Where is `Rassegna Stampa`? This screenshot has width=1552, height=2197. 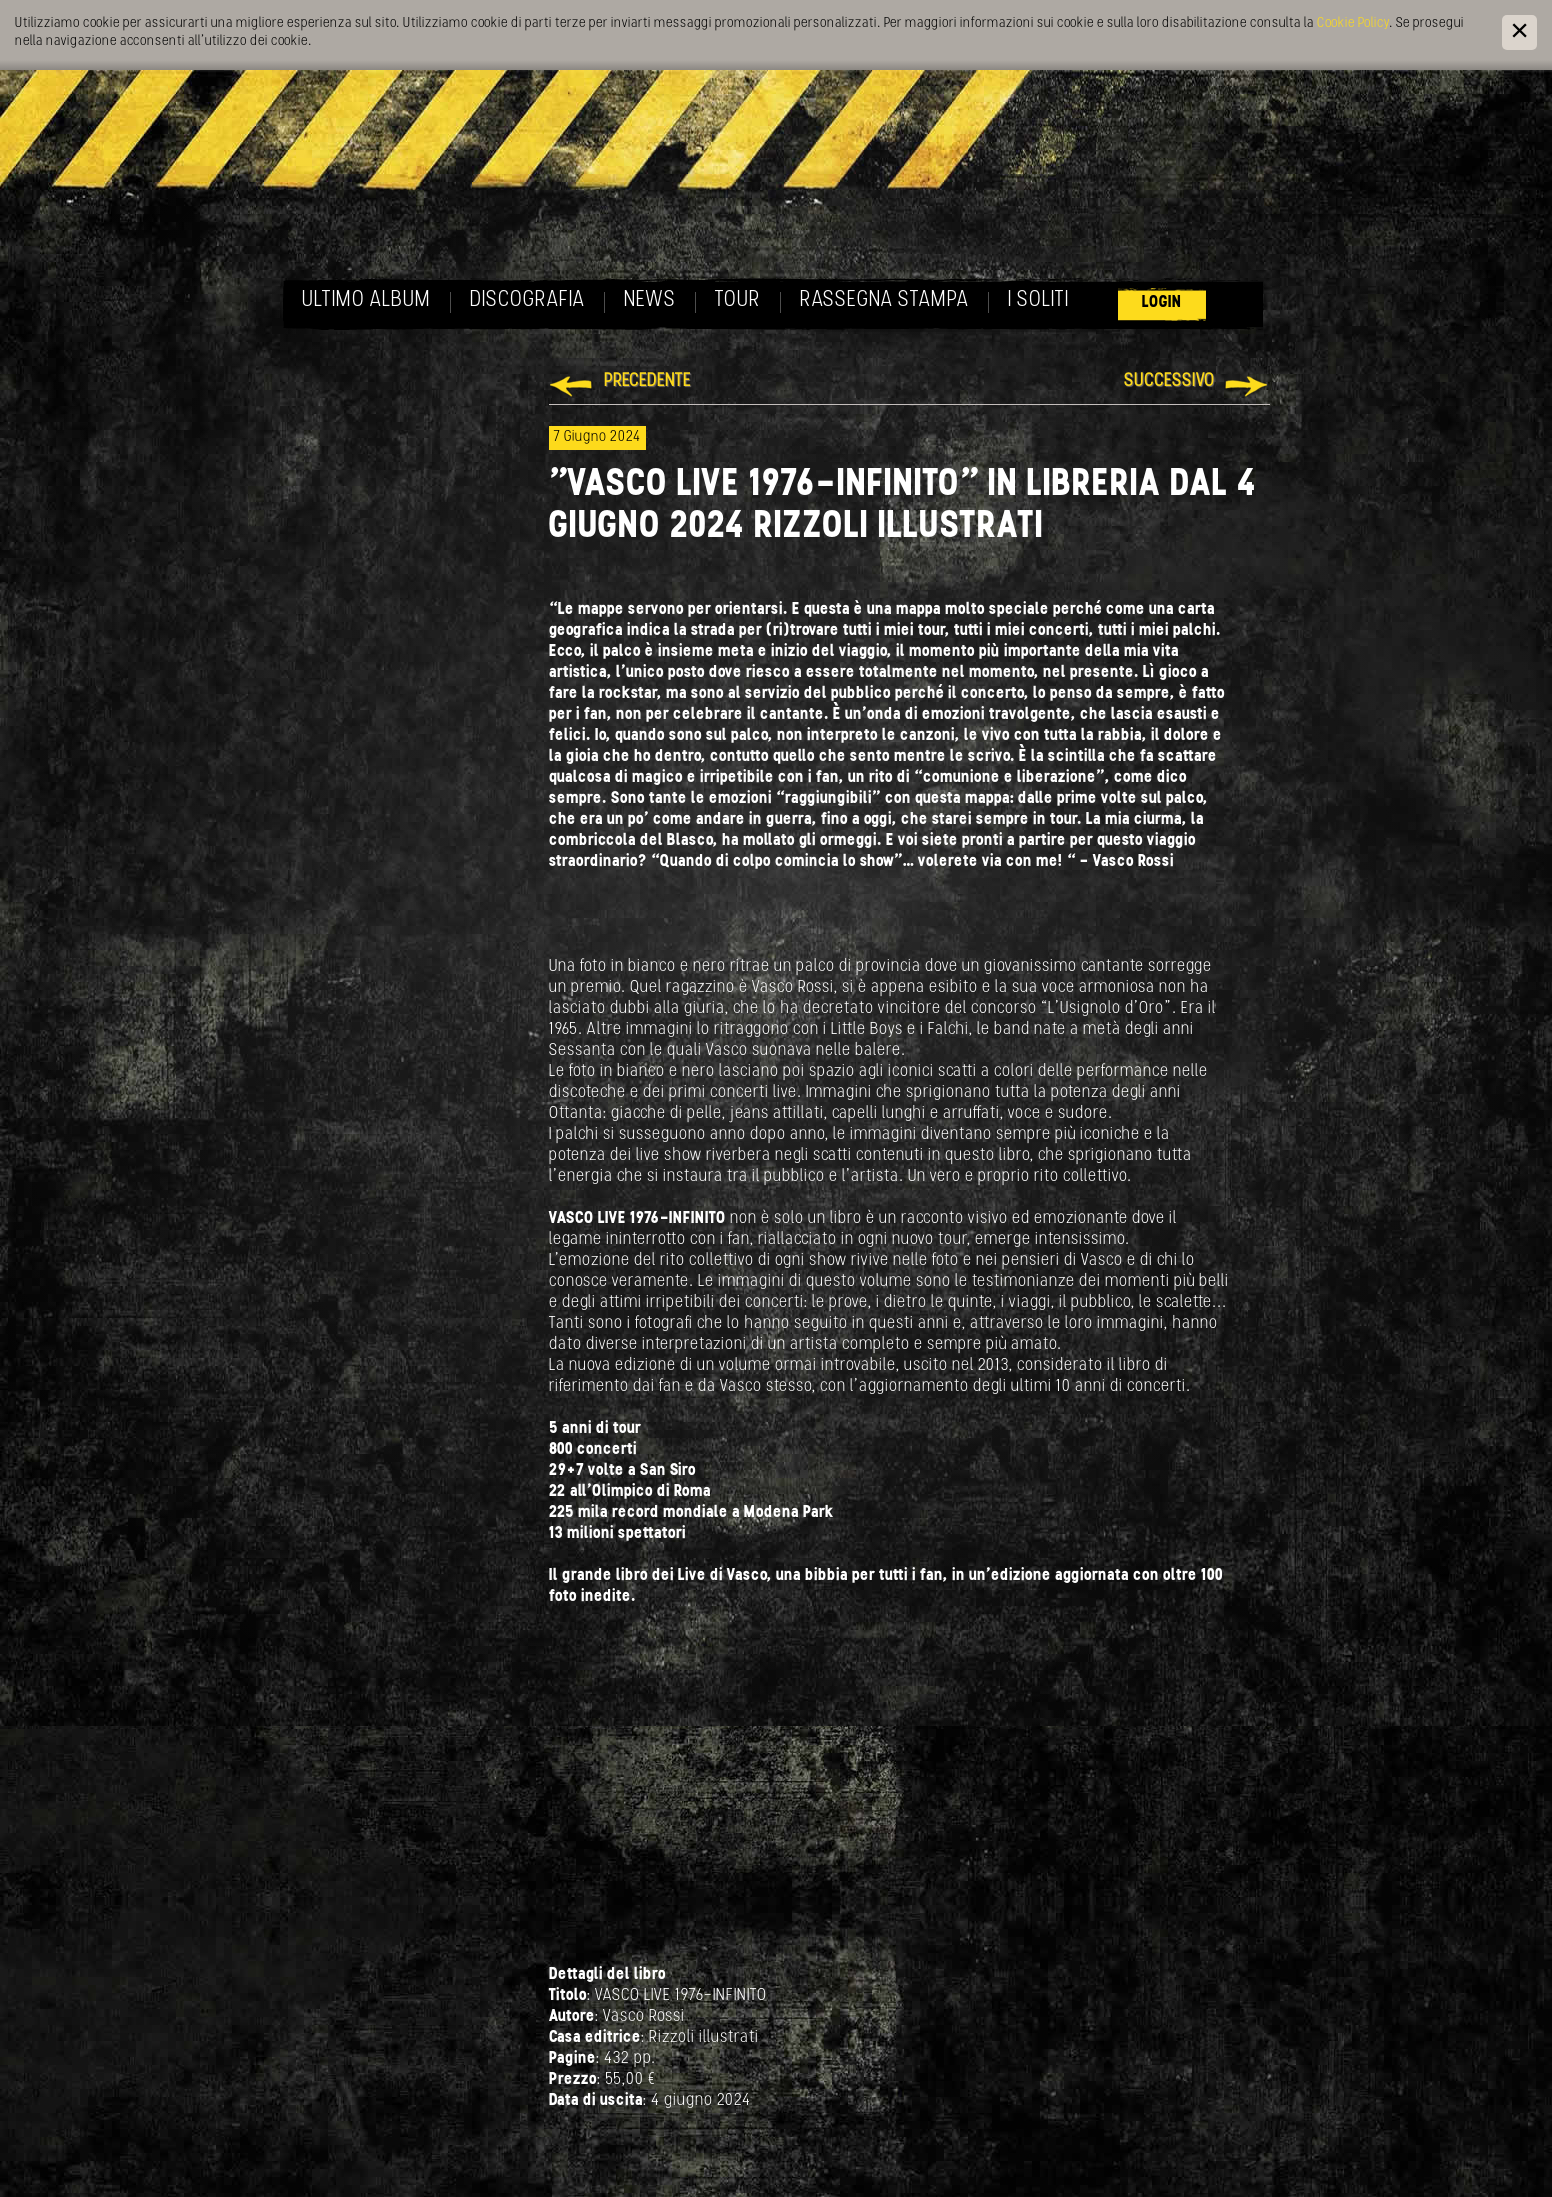 Rassegna Stampa is located at coordinates (884, 300).